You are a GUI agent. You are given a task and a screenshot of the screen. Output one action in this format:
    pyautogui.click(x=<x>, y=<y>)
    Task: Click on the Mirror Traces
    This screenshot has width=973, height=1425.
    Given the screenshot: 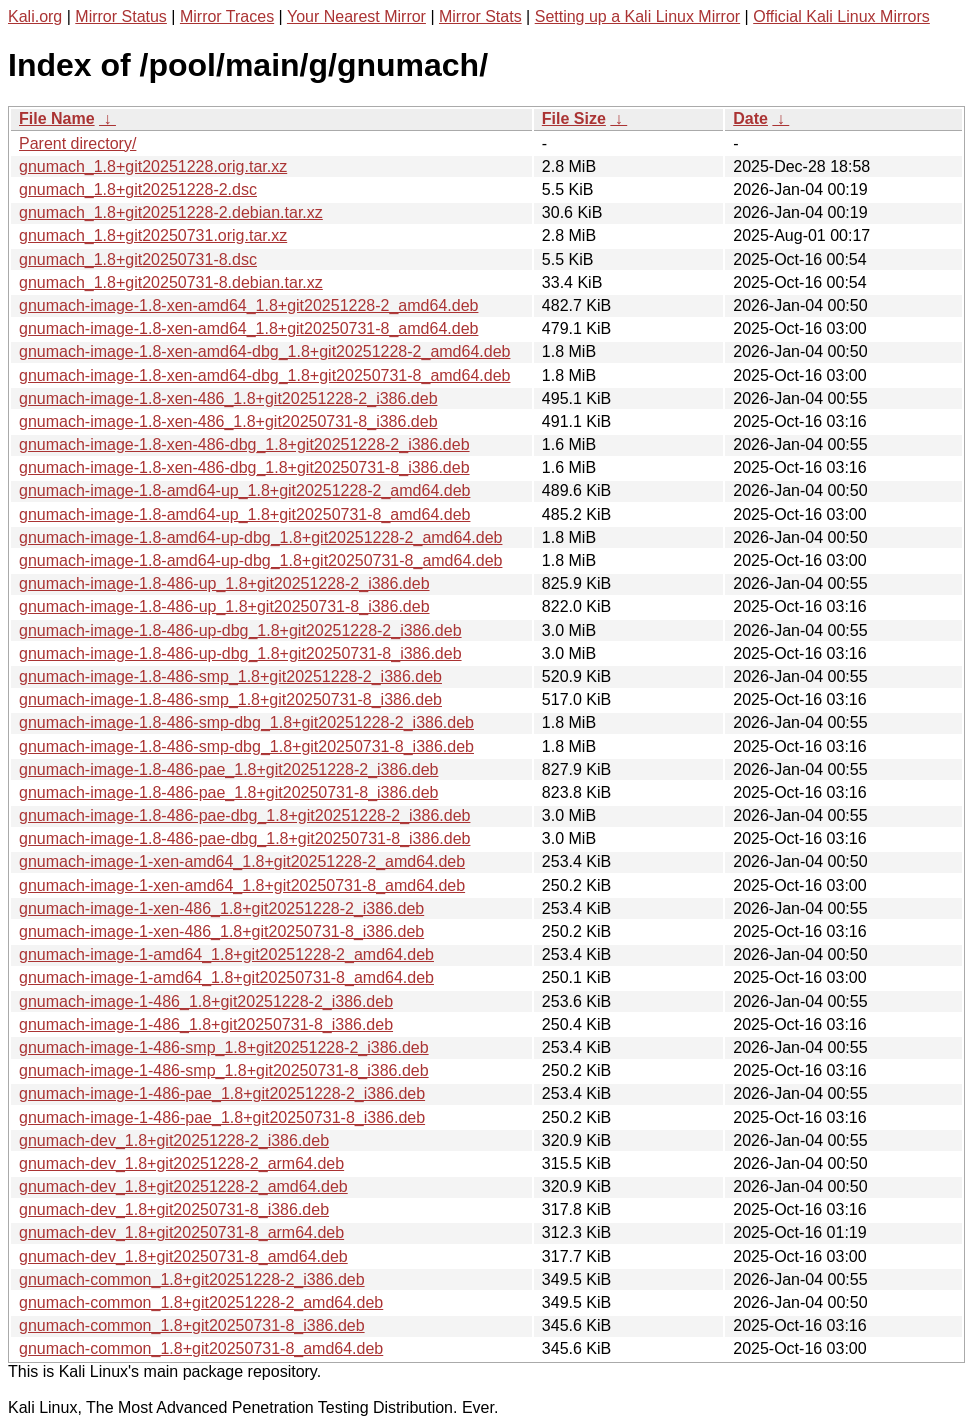 What is the action you would take?
    pyautogui.click(x=227, y=16)
    